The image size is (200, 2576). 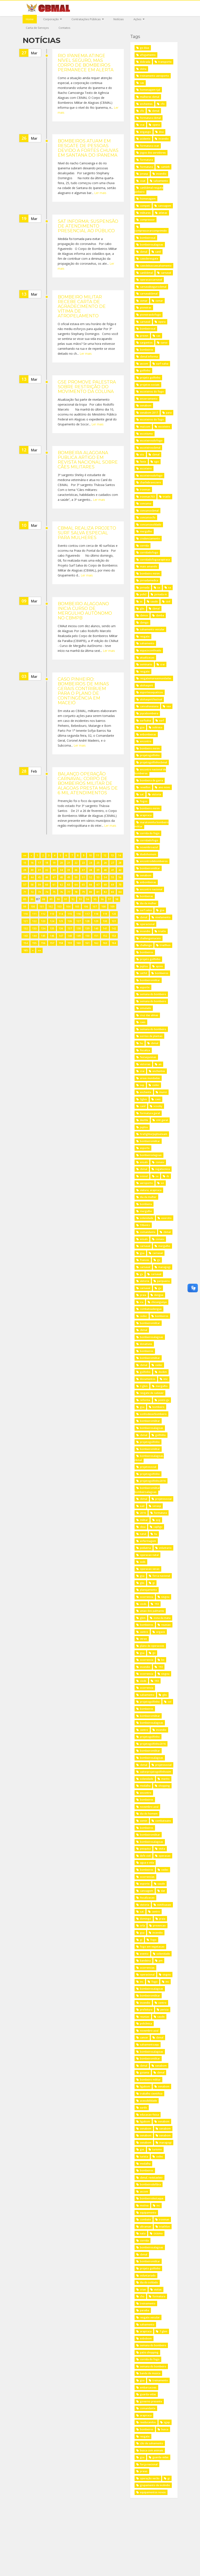 What do you see at coordinates (152, 1940) in the screenshot?
I see `fogo` at bounding box center [152, 1940].